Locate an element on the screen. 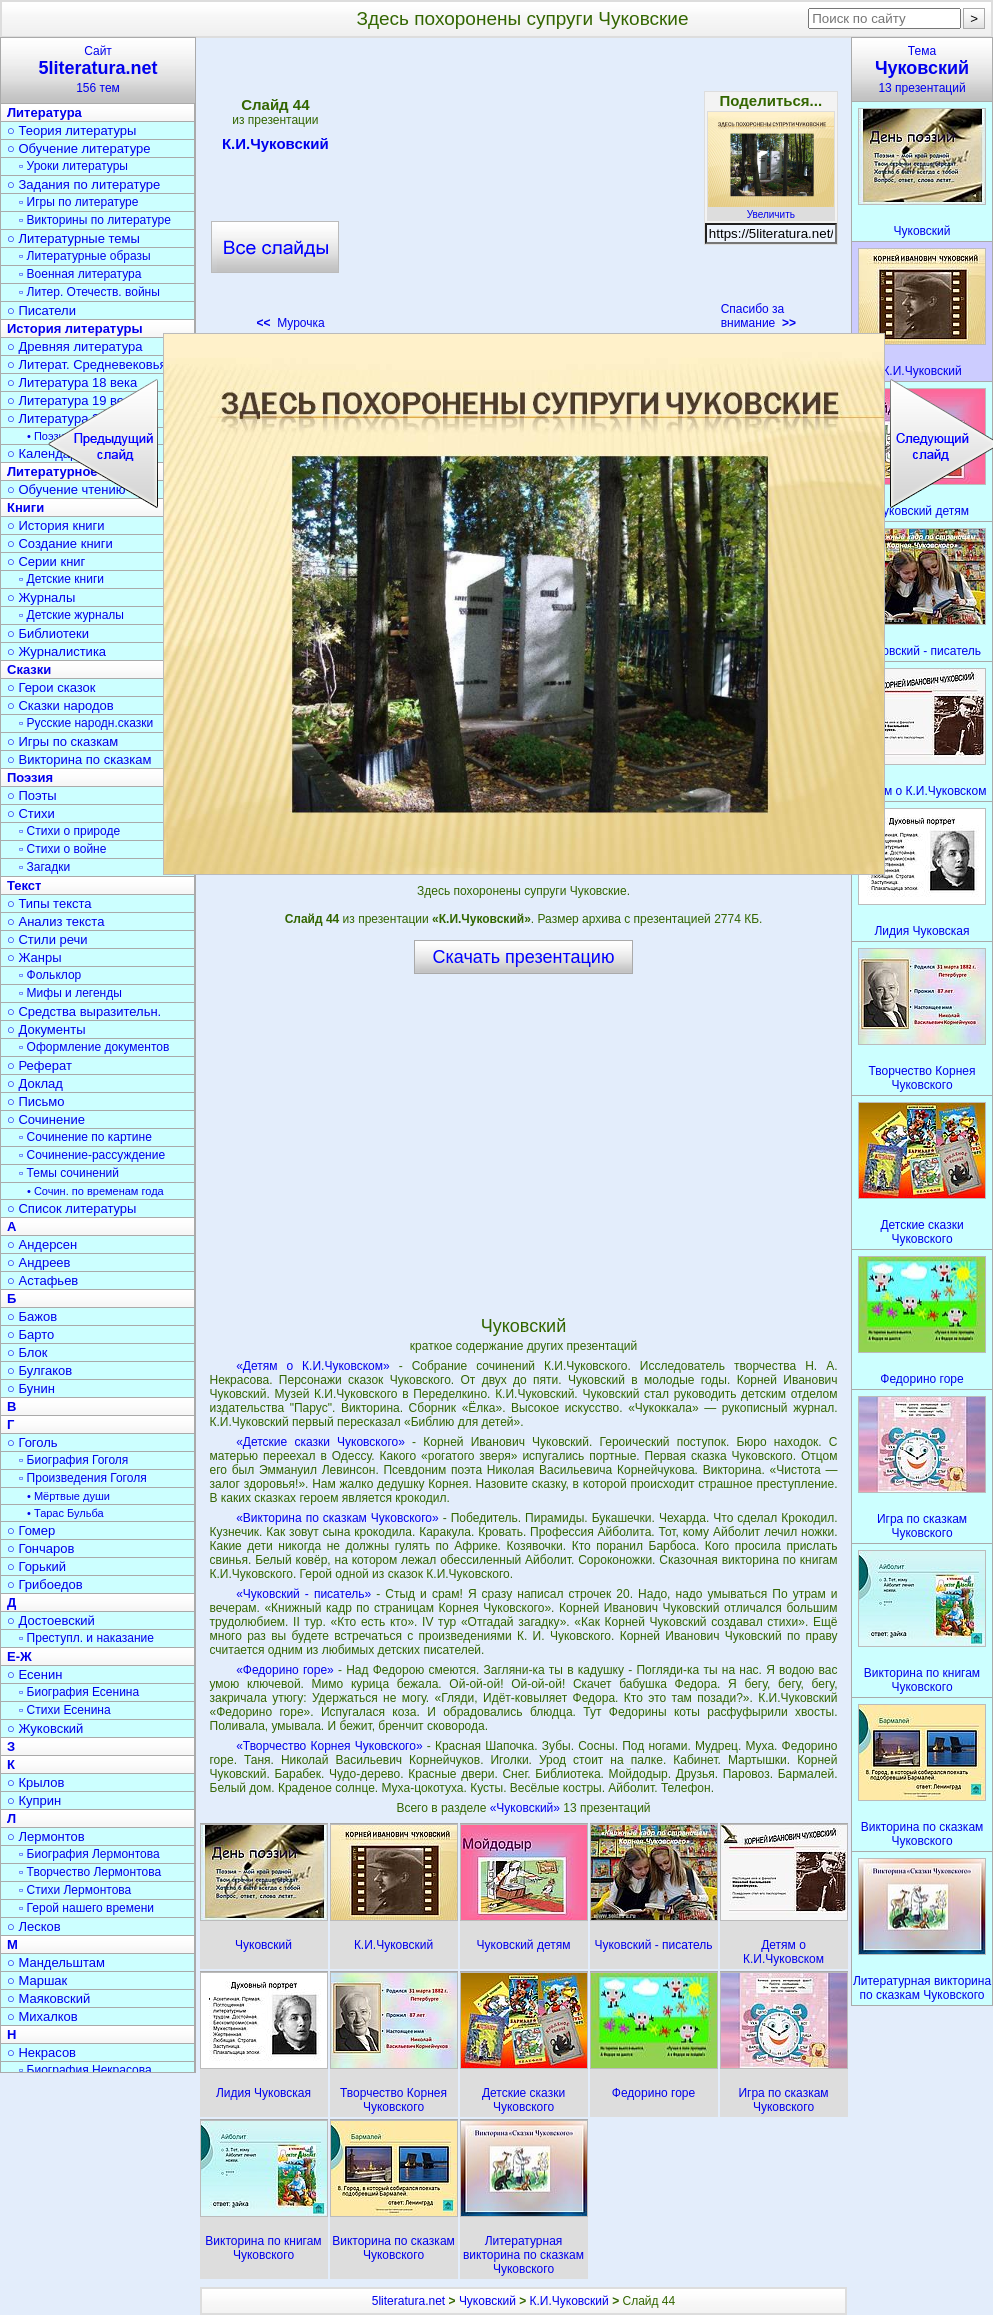 This screenshot has height=2315, width=993. ○ Игры по сказкам is located at coordinates (62, 741).